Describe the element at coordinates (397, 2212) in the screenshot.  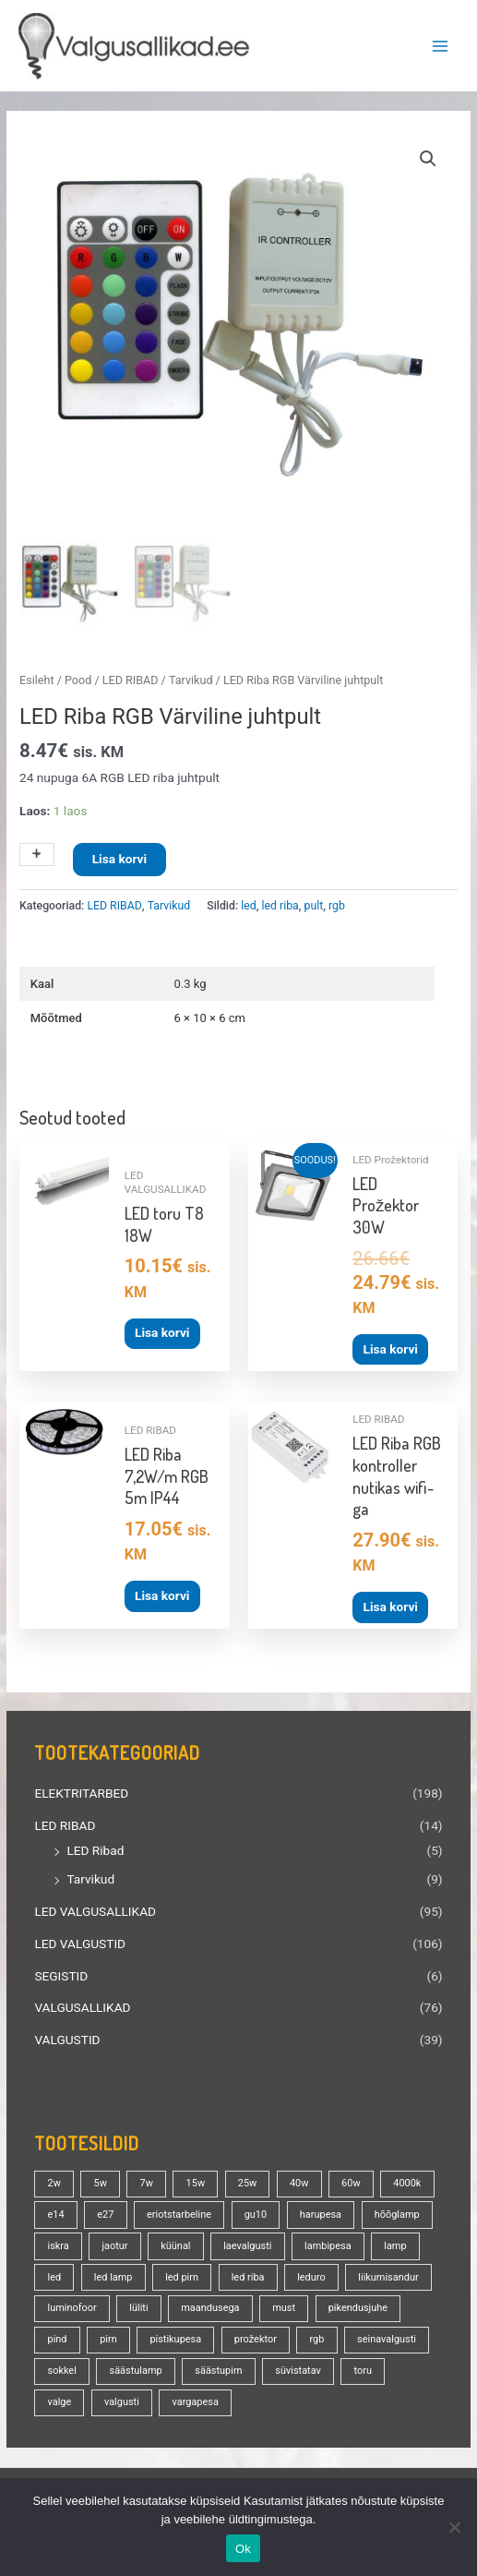
I see `hõõglamp [hõõglamp (20 toodet)]` at that location.